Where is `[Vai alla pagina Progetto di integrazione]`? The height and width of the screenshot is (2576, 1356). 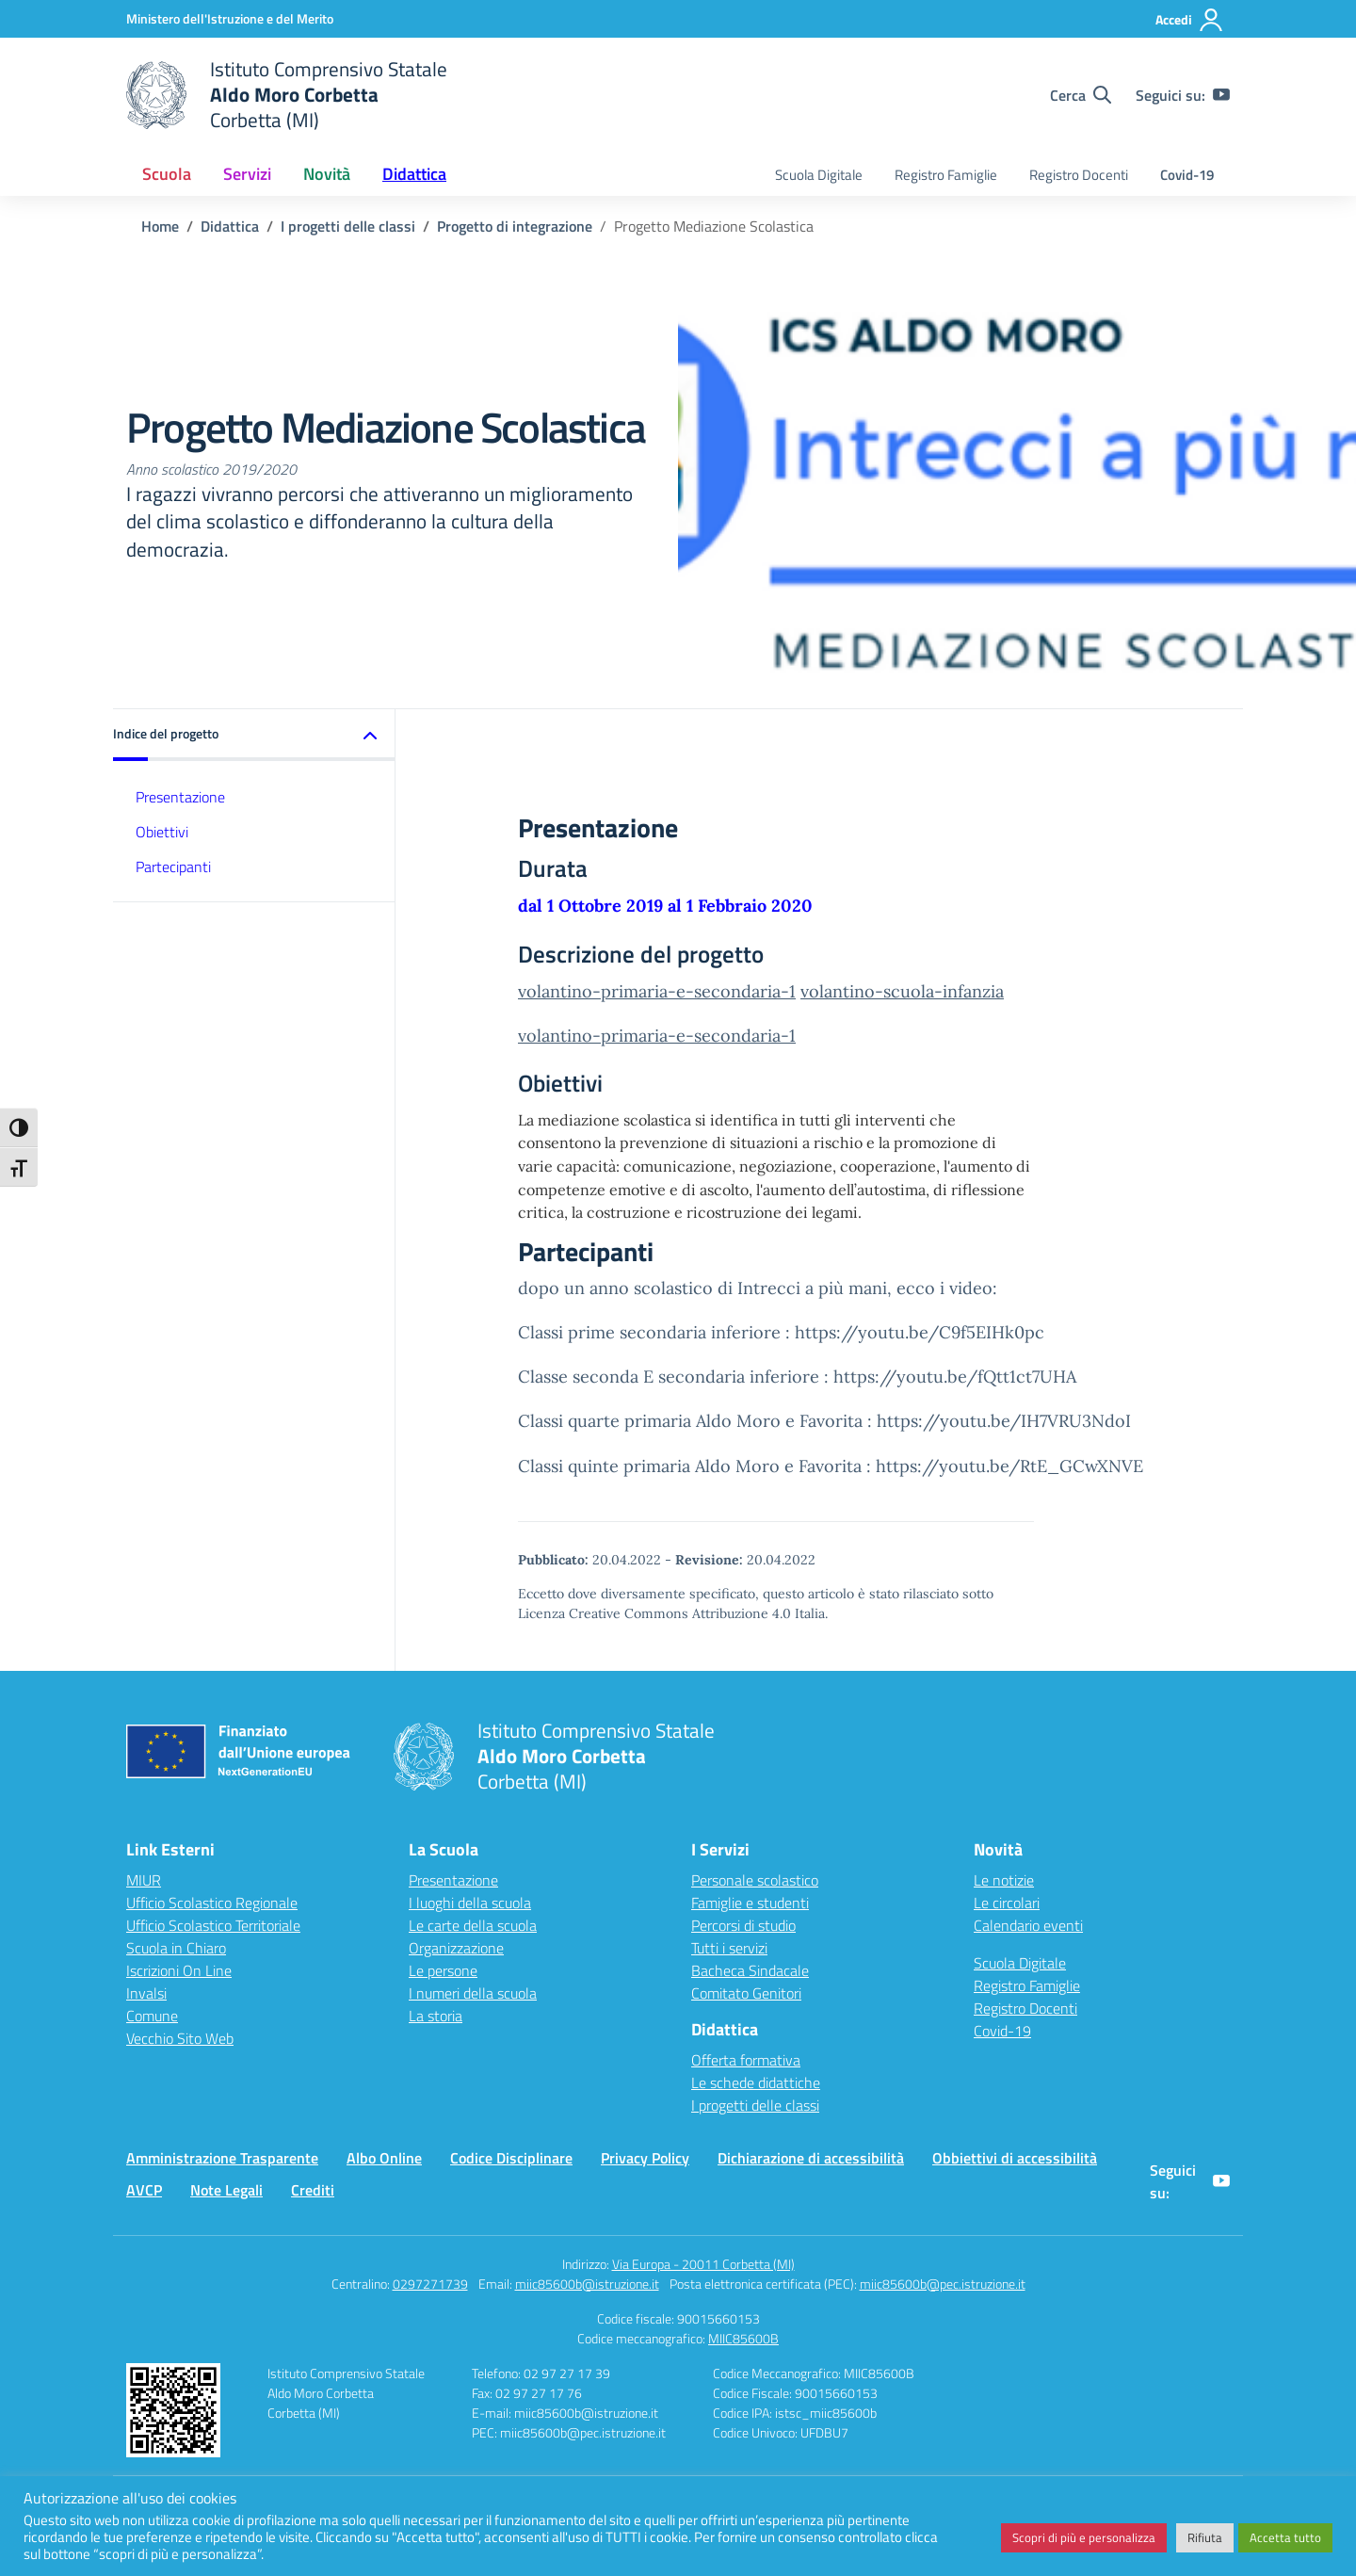 [Vai alla pagina Progetto di integrazione] is located at coordinates (514, 226).